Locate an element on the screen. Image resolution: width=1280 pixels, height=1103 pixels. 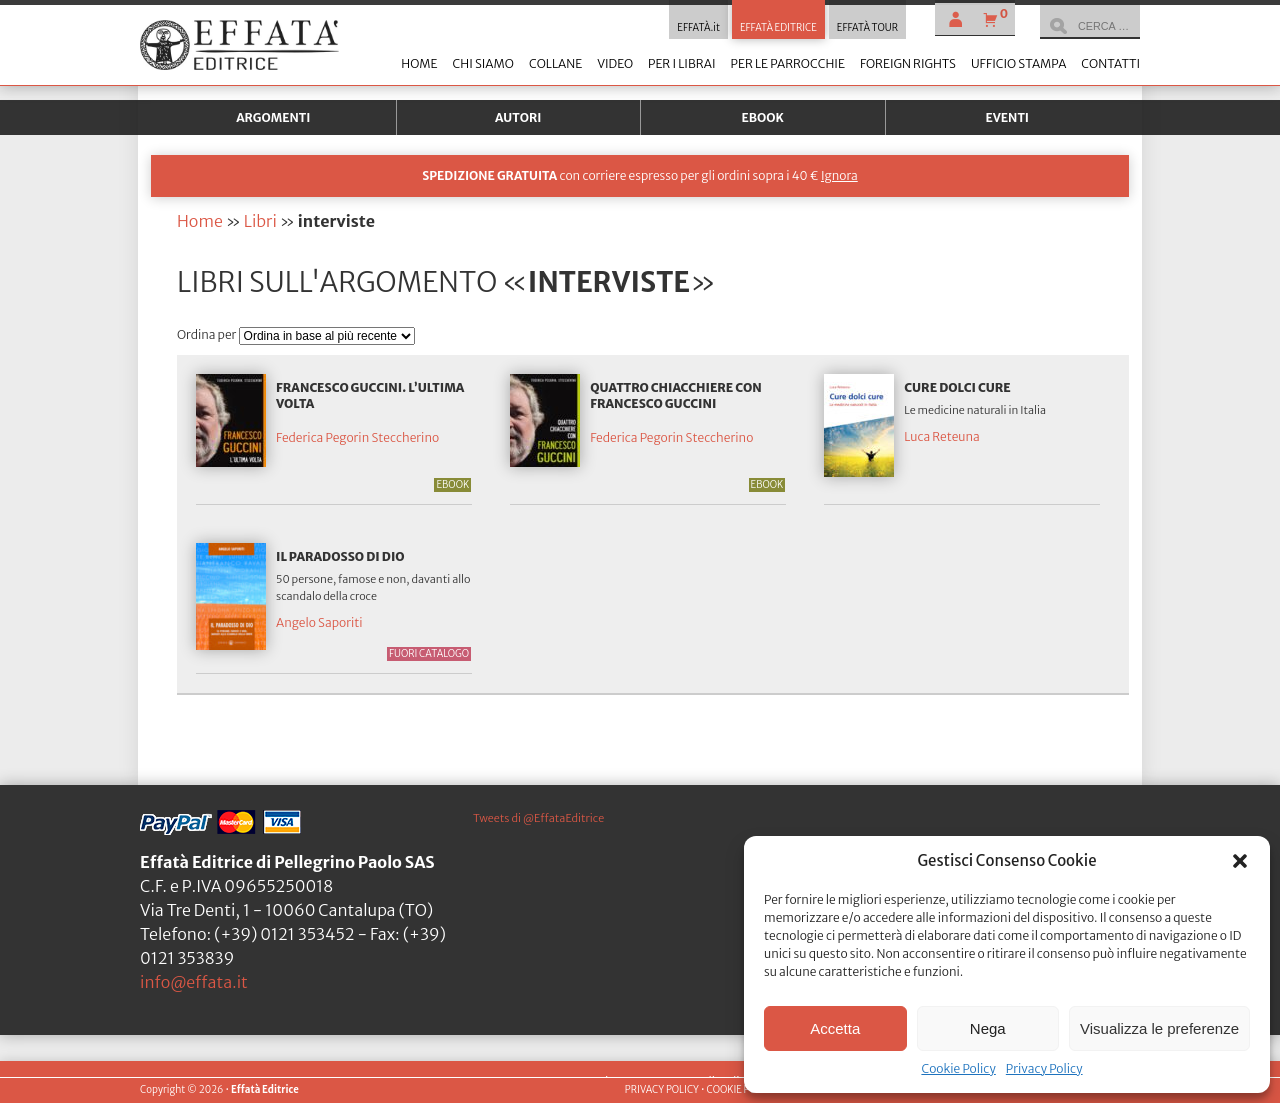
COOKIE POLICY is located at coordinates (741, 1090).